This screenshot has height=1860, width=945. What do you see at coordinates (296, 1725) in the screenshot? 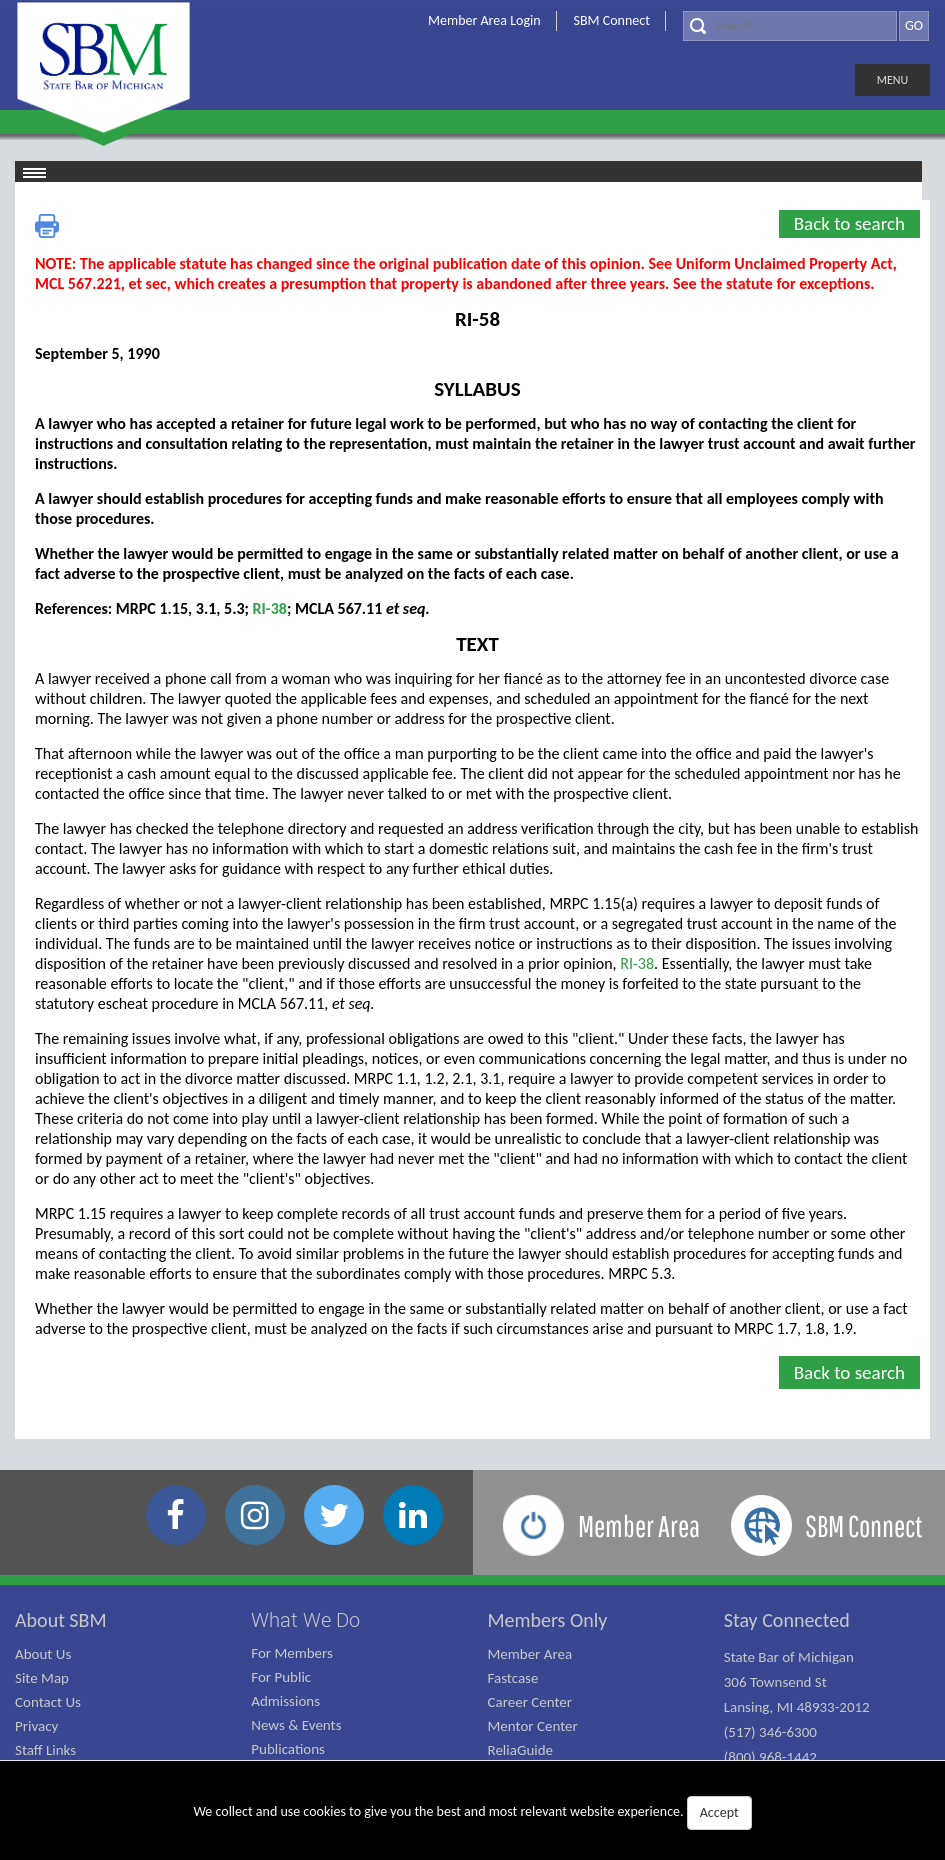
I see `News & Events` at bounding box center [296, 1725].